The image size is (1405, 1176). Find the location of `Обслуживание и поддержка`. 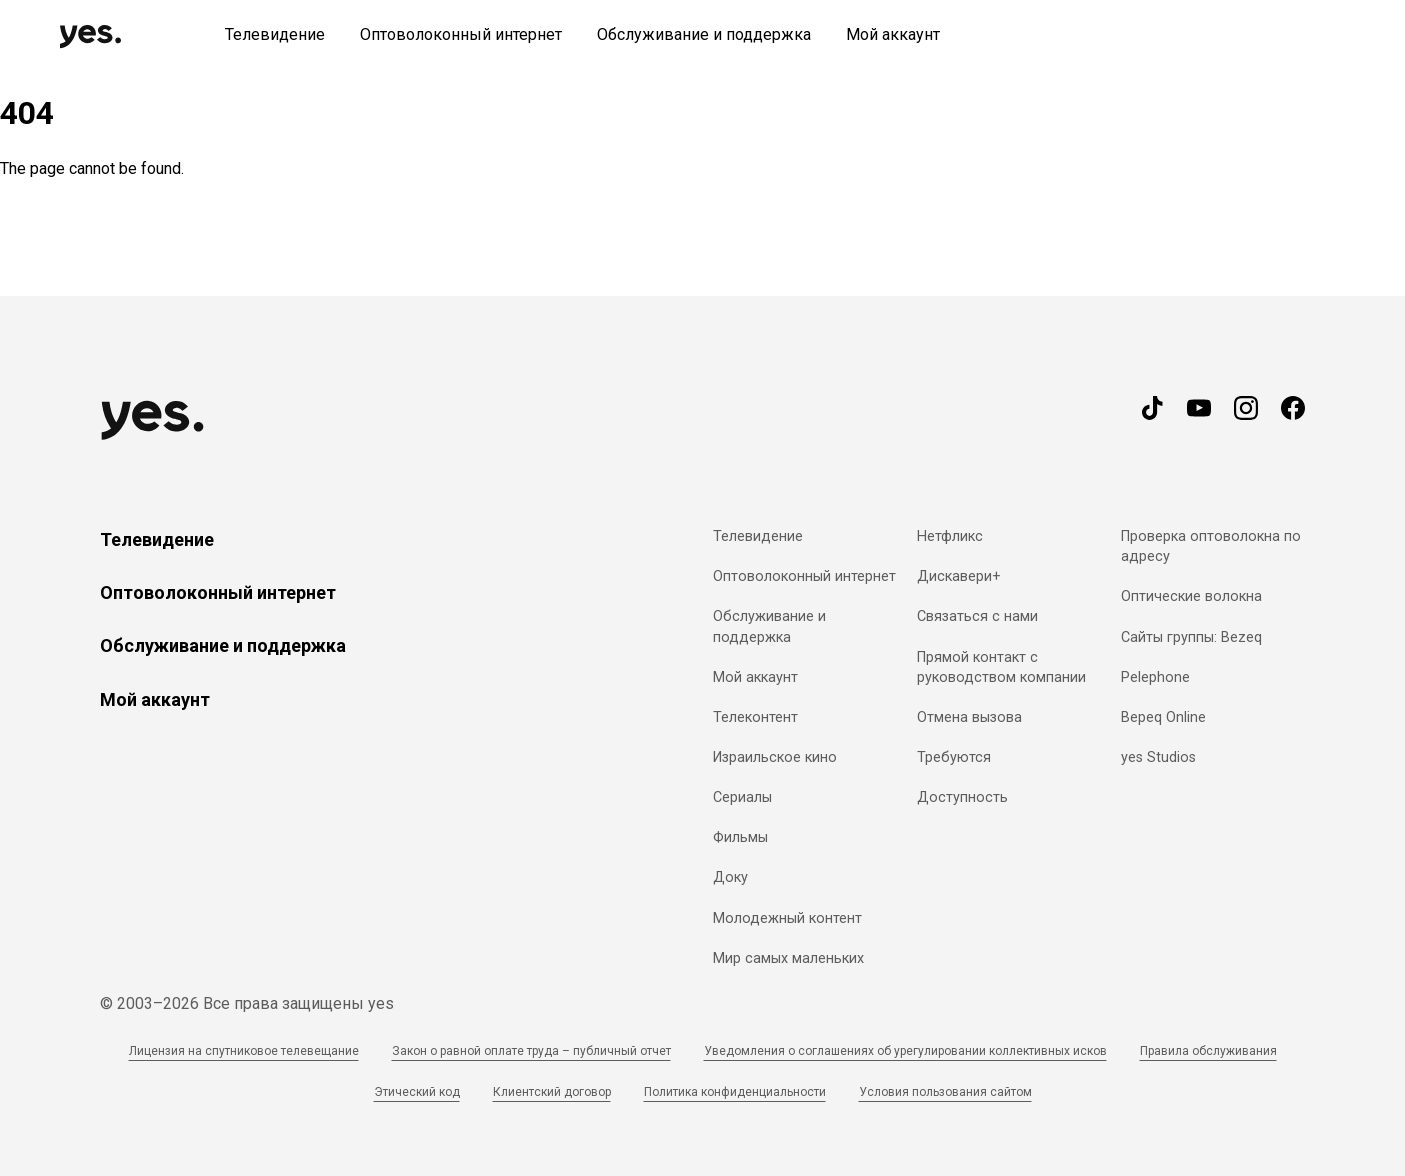

Обслуживание и поддержка is located at coordinates (223, 645).